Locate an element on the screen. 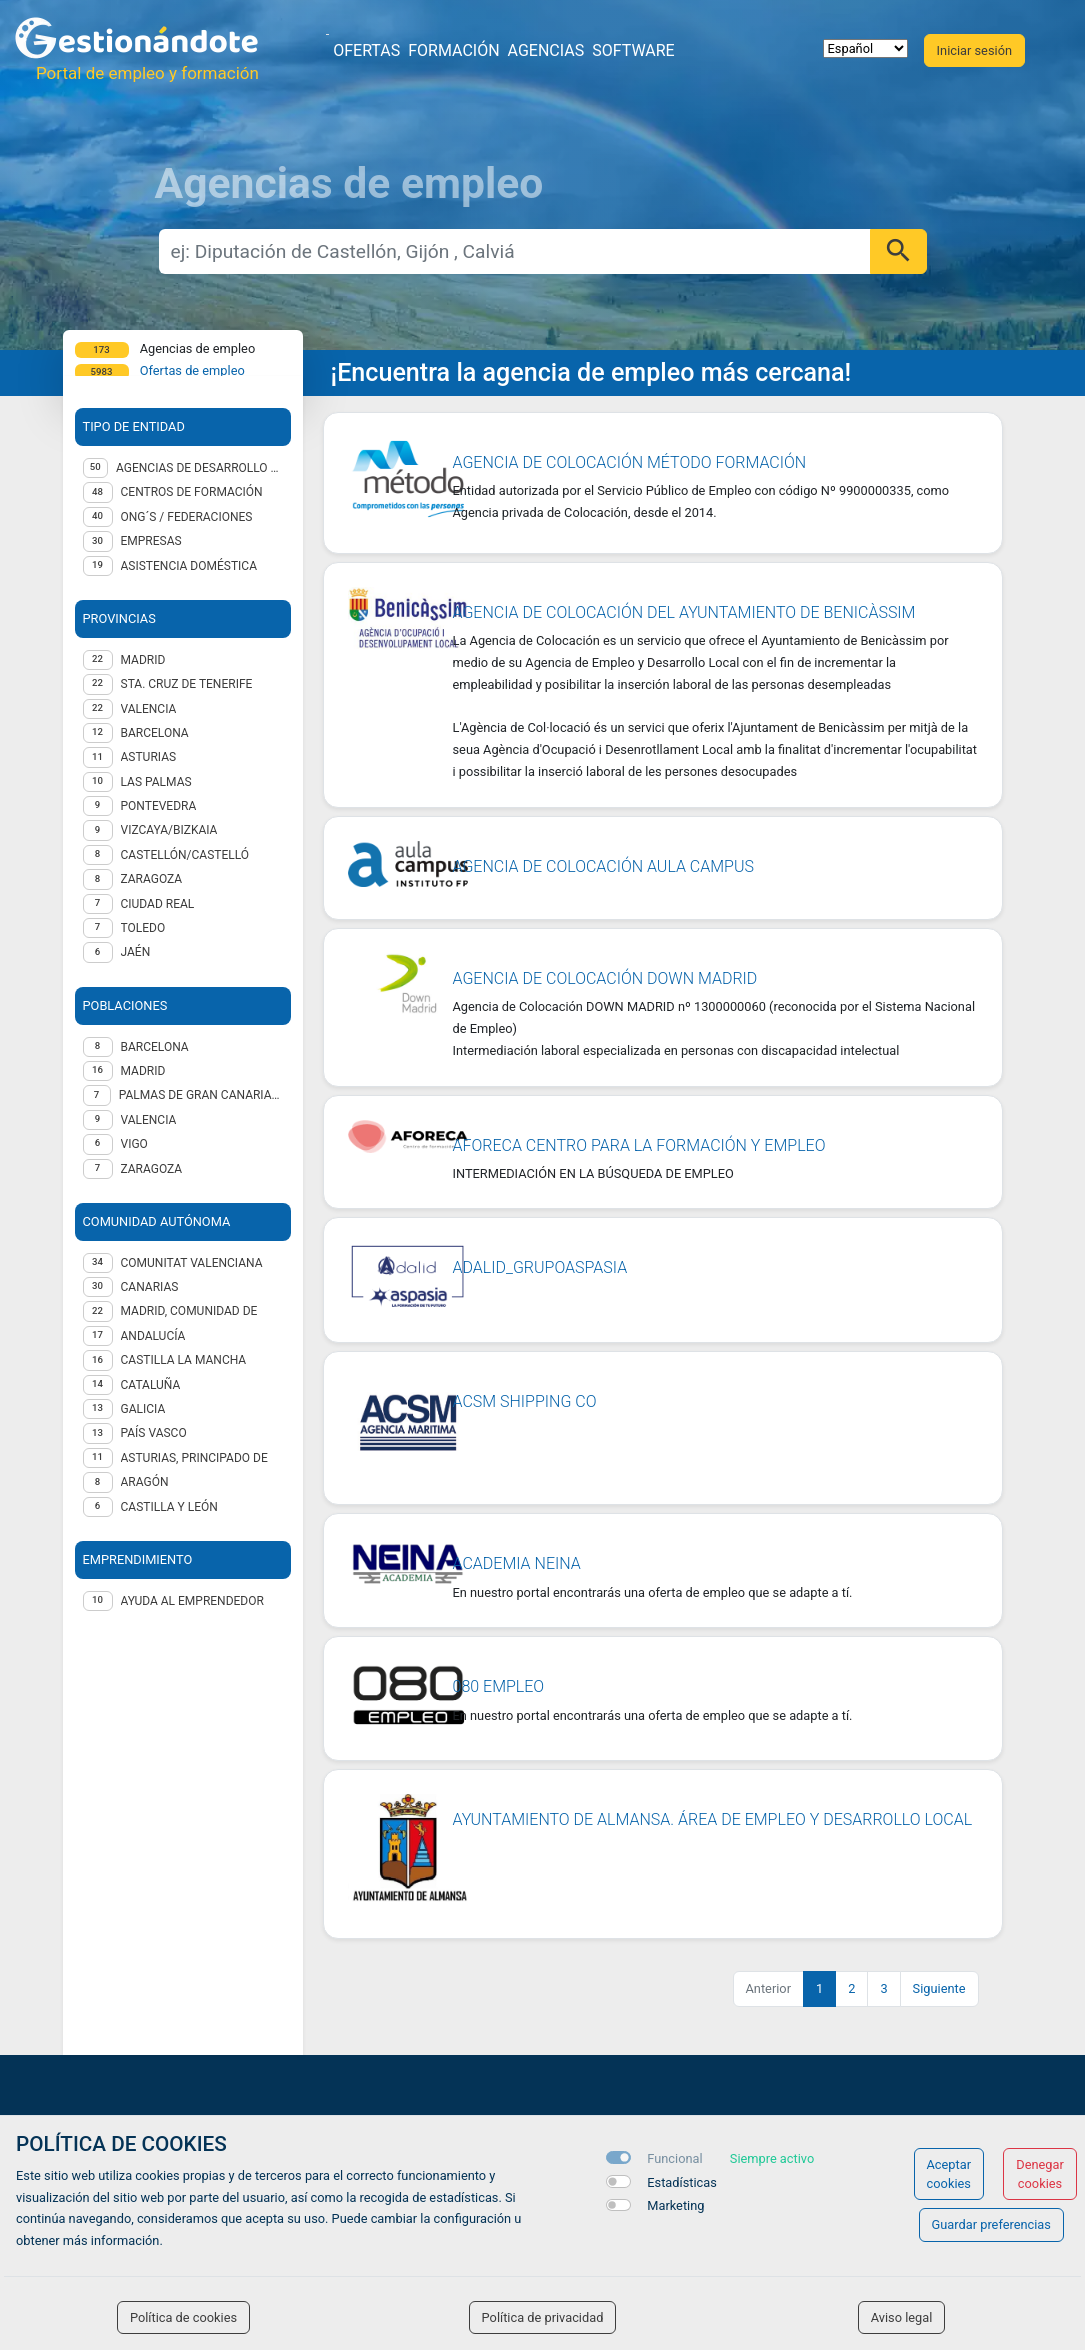 The height and width of the screenshot is (2350, 1085). Madrid, Comunidad de is located at coordinates (189, 1311).